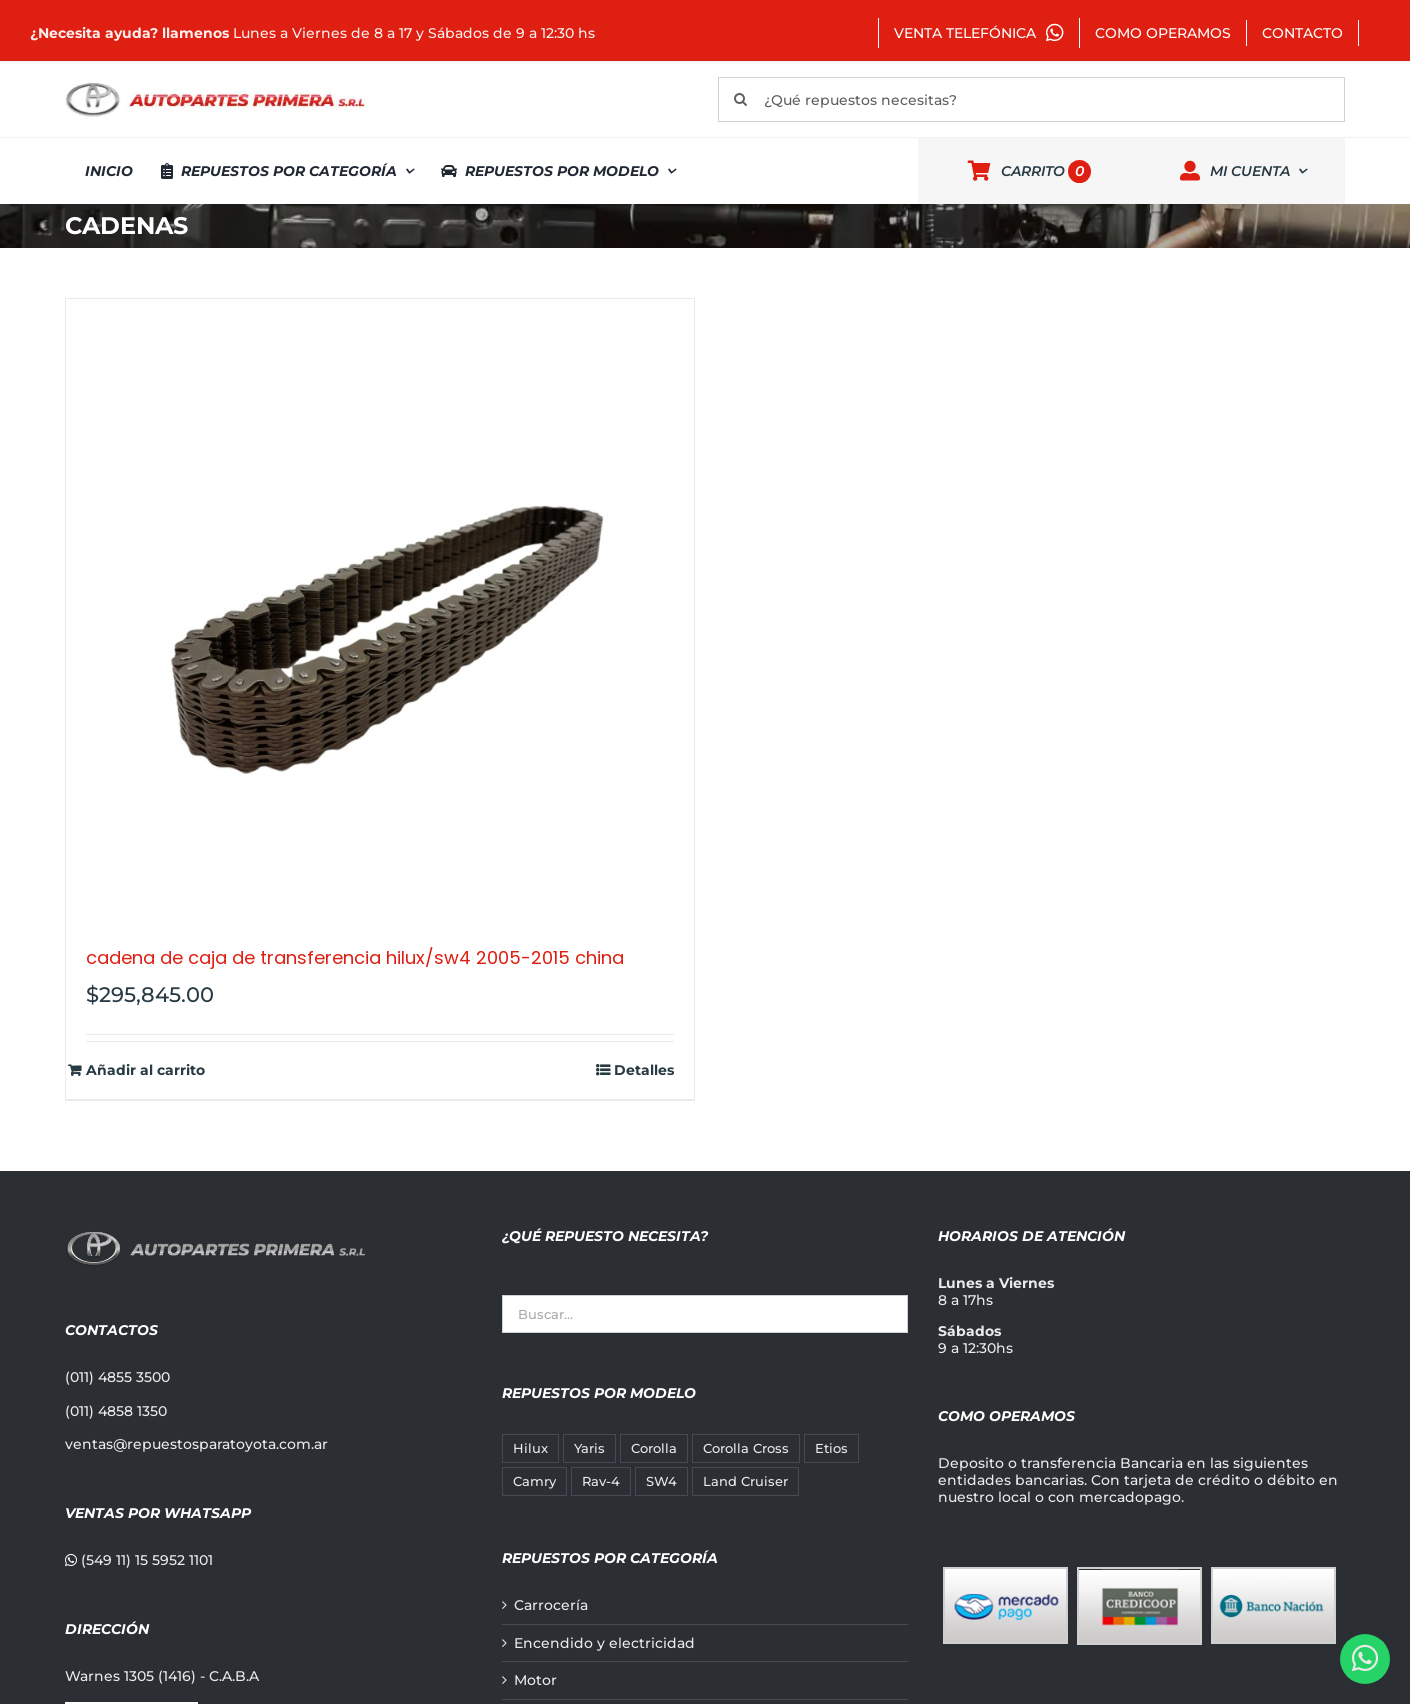 The image size is (1410, 1704). Describe the element at coordinates (215, 85) in the screenshot. I see `[autopartes-primera]` at that location.